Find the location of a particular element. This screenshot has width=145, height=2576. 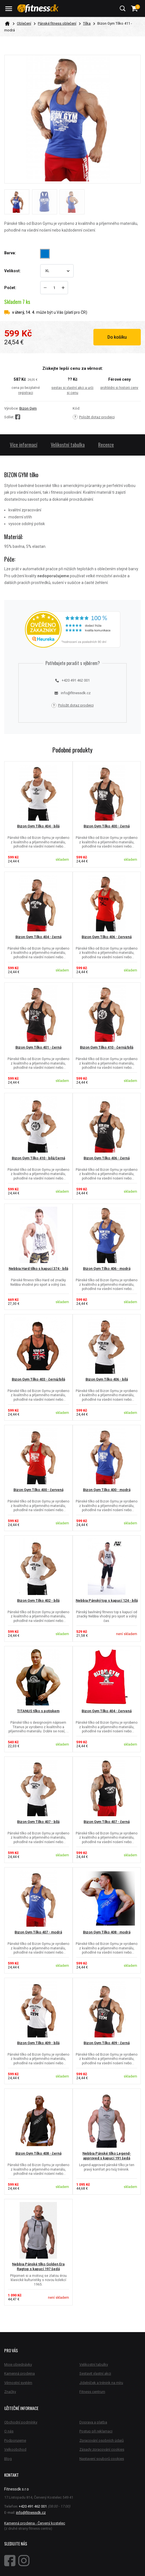

Velikostní tabulky is located at coordinates (93, 2364).